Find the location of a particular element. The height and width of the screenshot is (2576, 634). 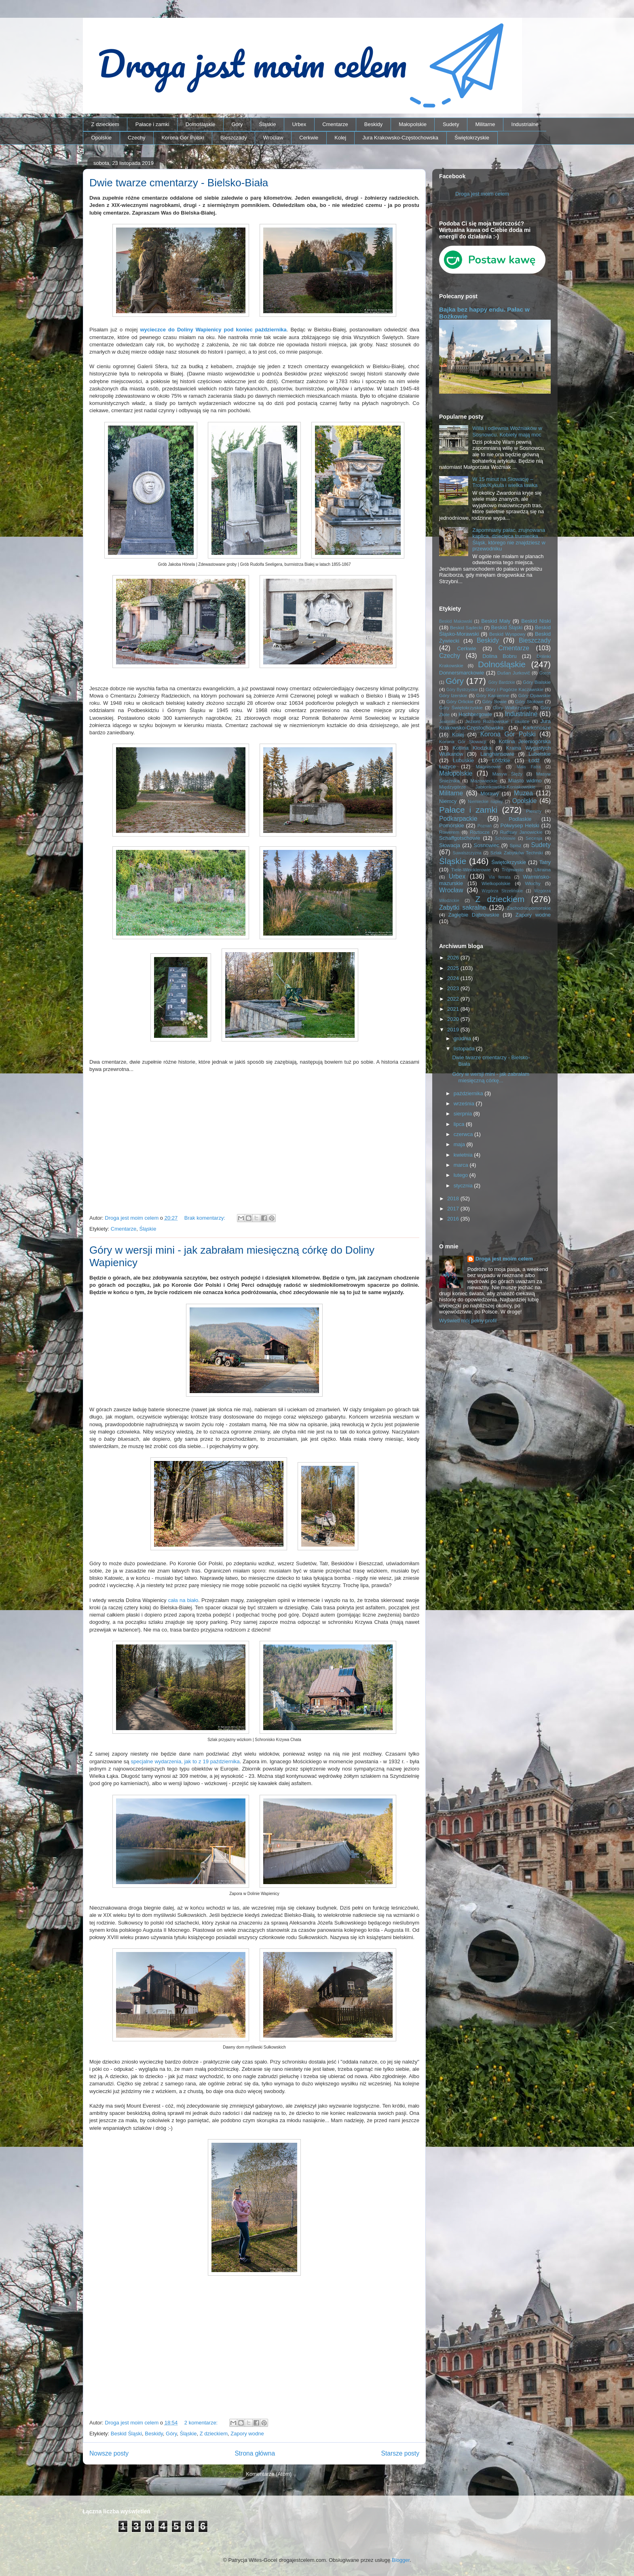

Beskid Wyspowy is located at coordinates (507, 634).